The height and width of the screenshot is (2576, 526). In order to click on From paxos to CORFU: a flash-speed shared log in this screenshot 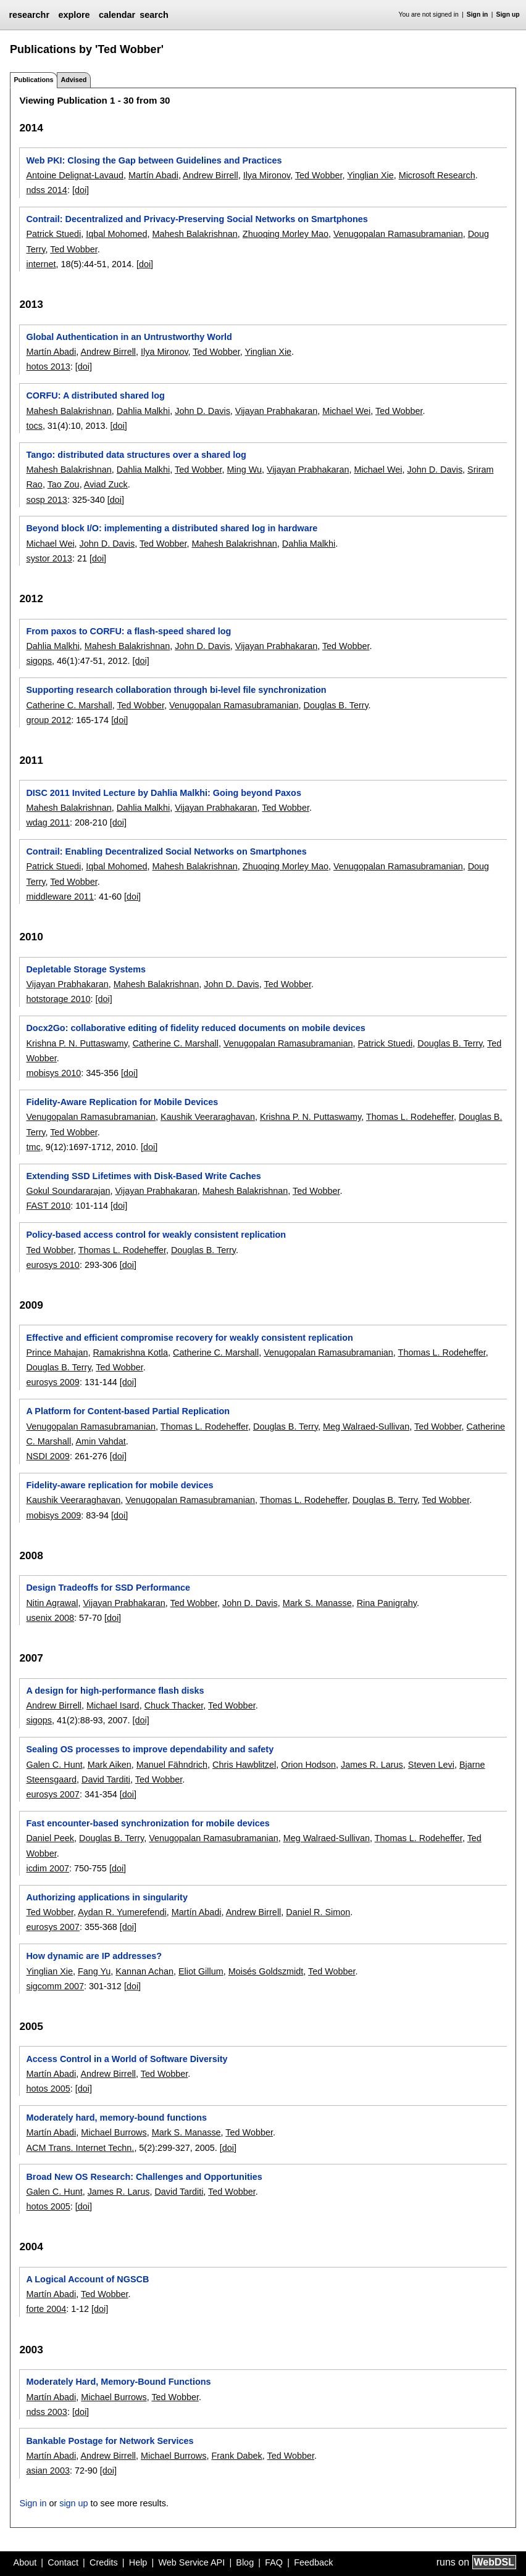, I will do `click(128, 631)`.